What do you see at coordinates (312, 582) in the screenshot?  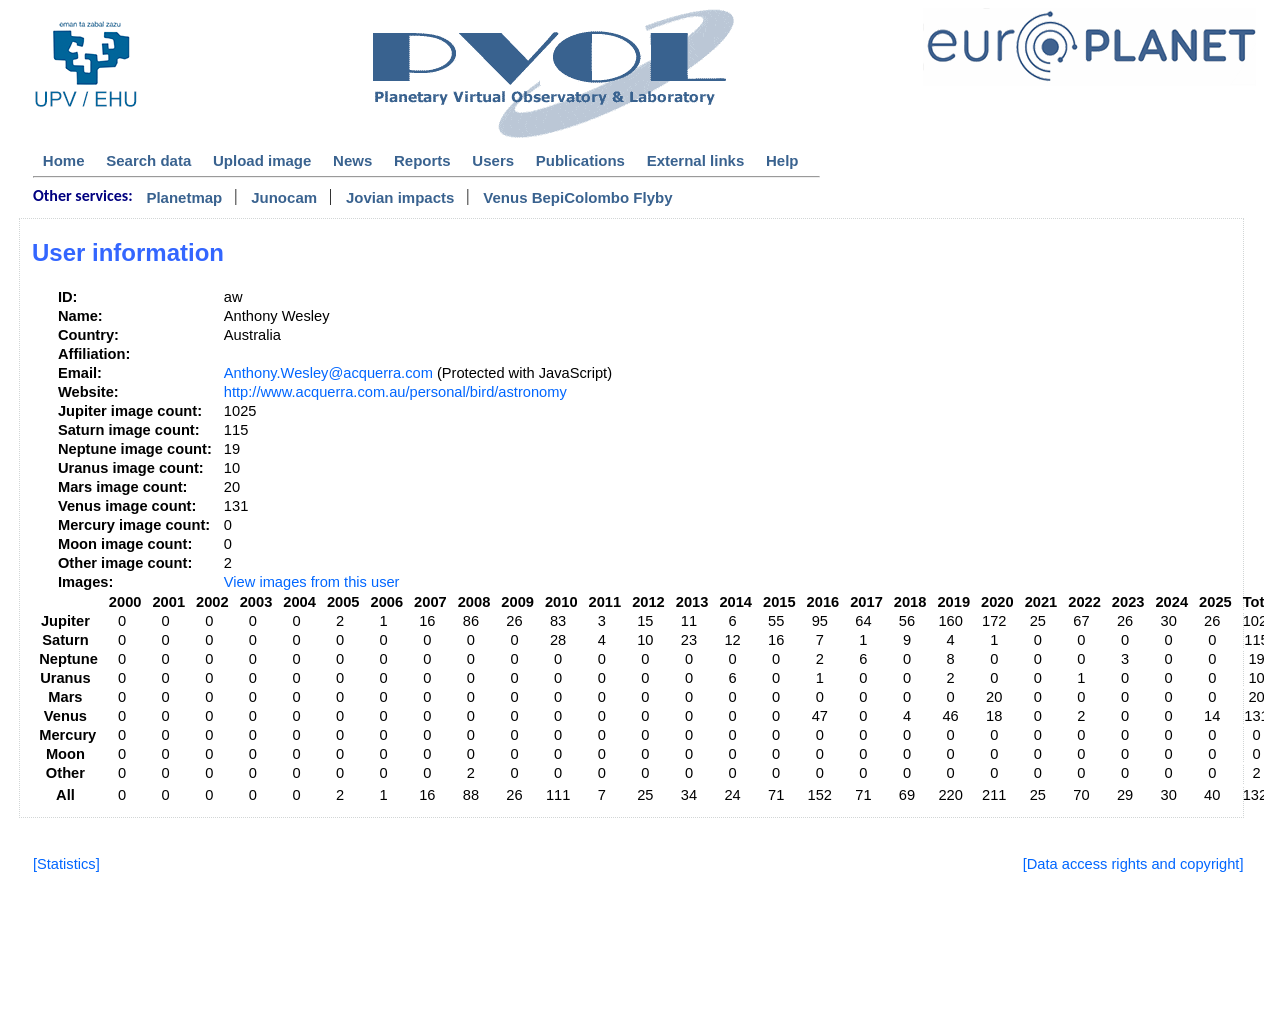 I see `View images from this user` at bounding box center [312, 582].